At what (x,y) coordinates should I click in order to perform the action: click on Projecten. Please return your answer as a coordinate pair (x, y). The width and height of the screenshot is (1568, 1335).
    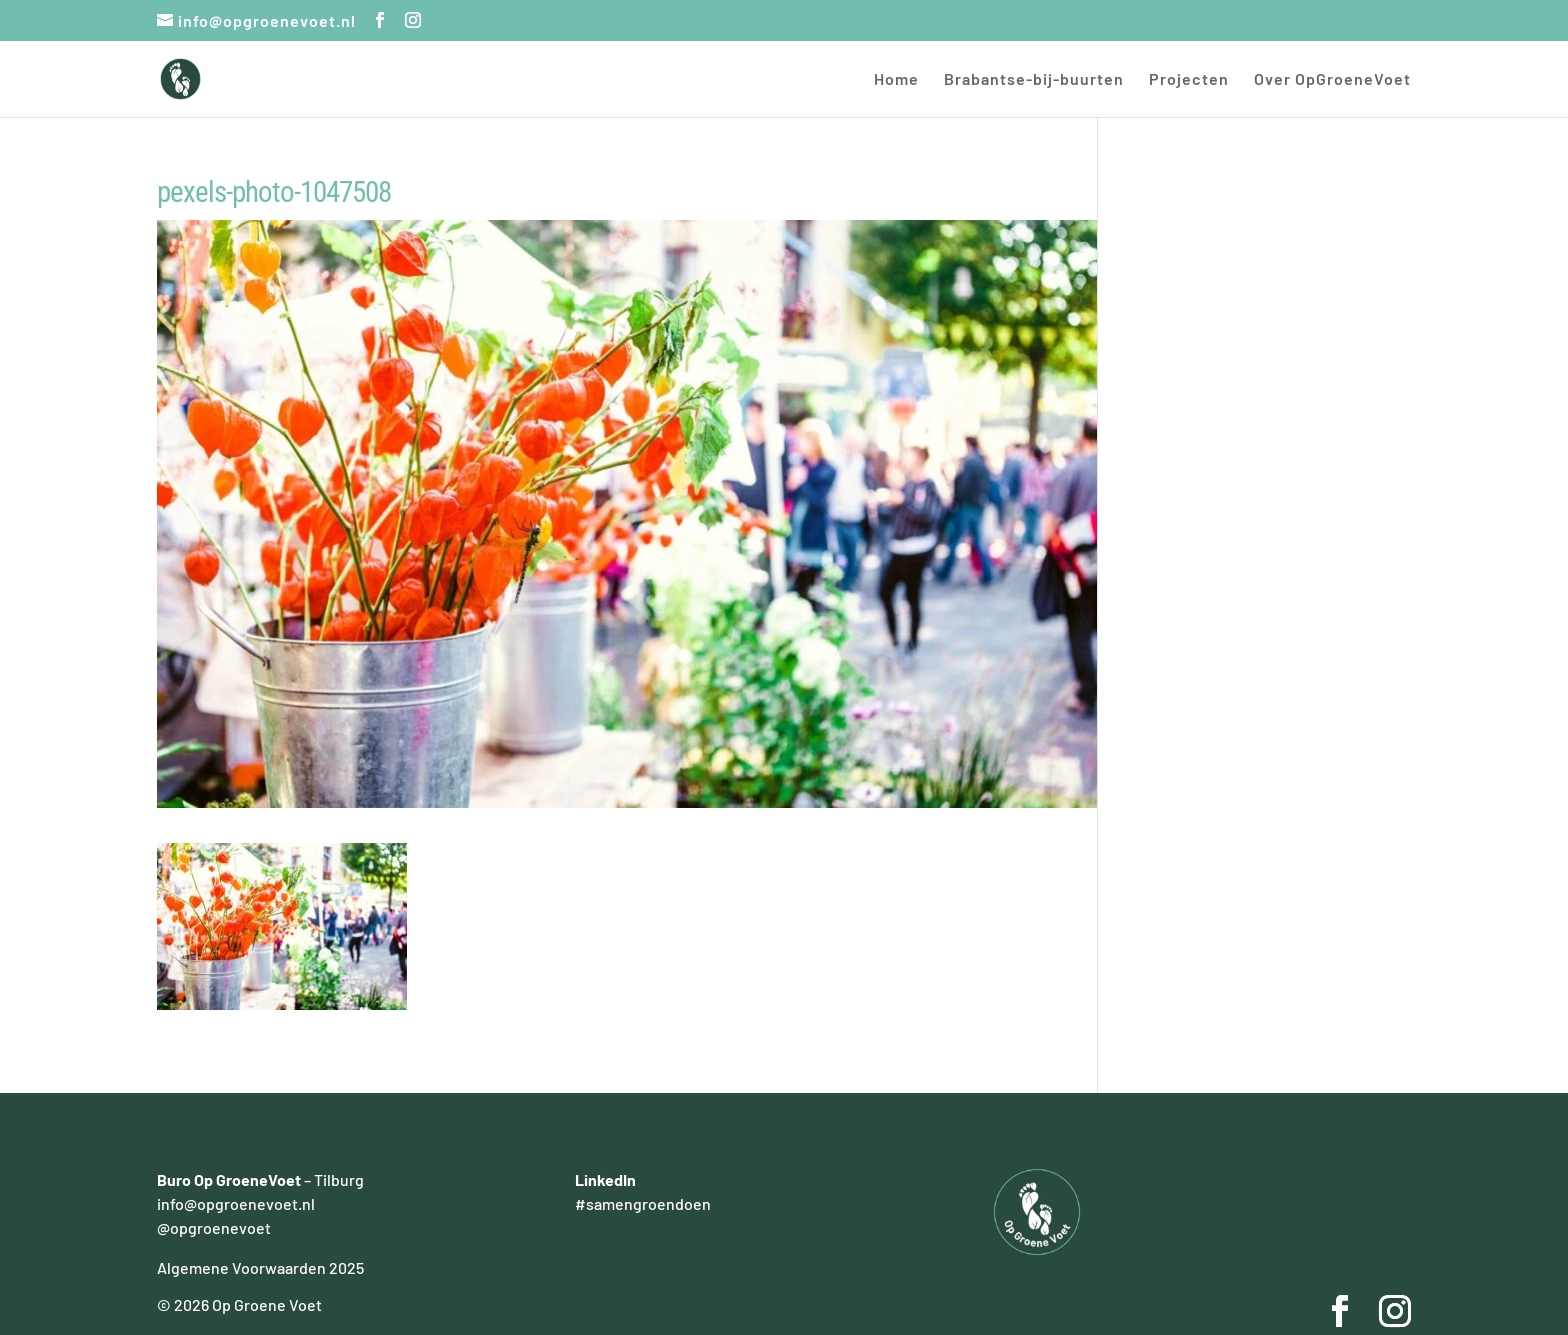
    Looking at the image, I should click on (1189, 80).